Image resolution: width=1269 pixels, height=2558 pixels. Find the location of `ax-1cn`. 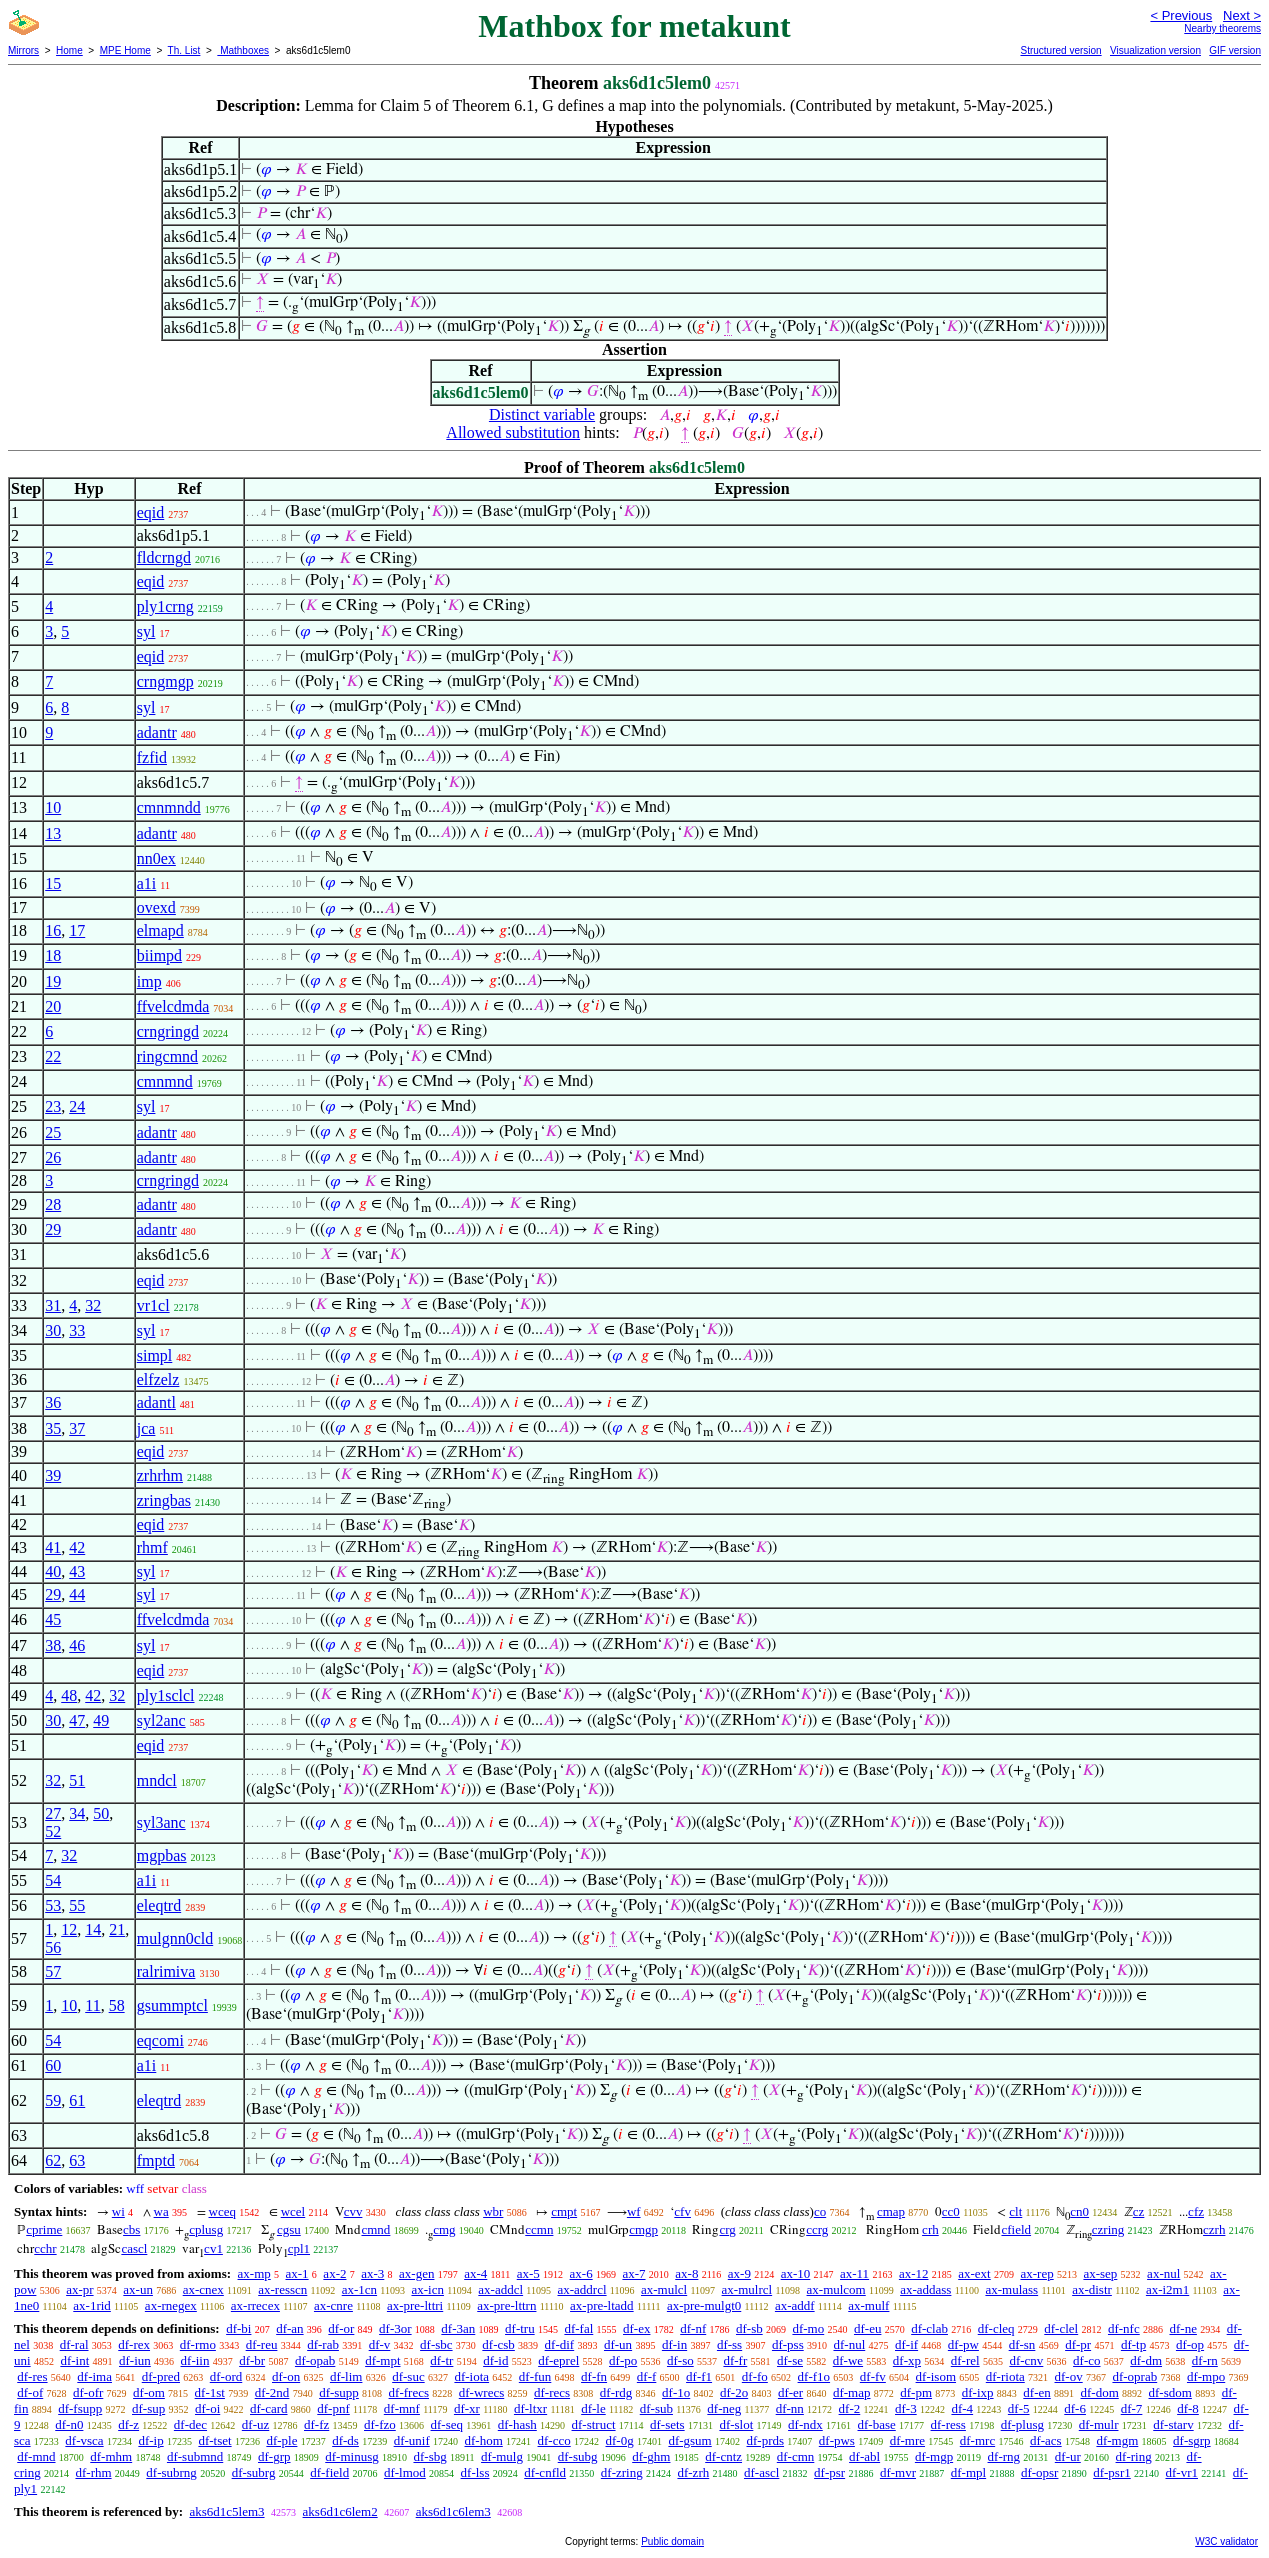

ax-1cn is located at coordinates (359, 2289).